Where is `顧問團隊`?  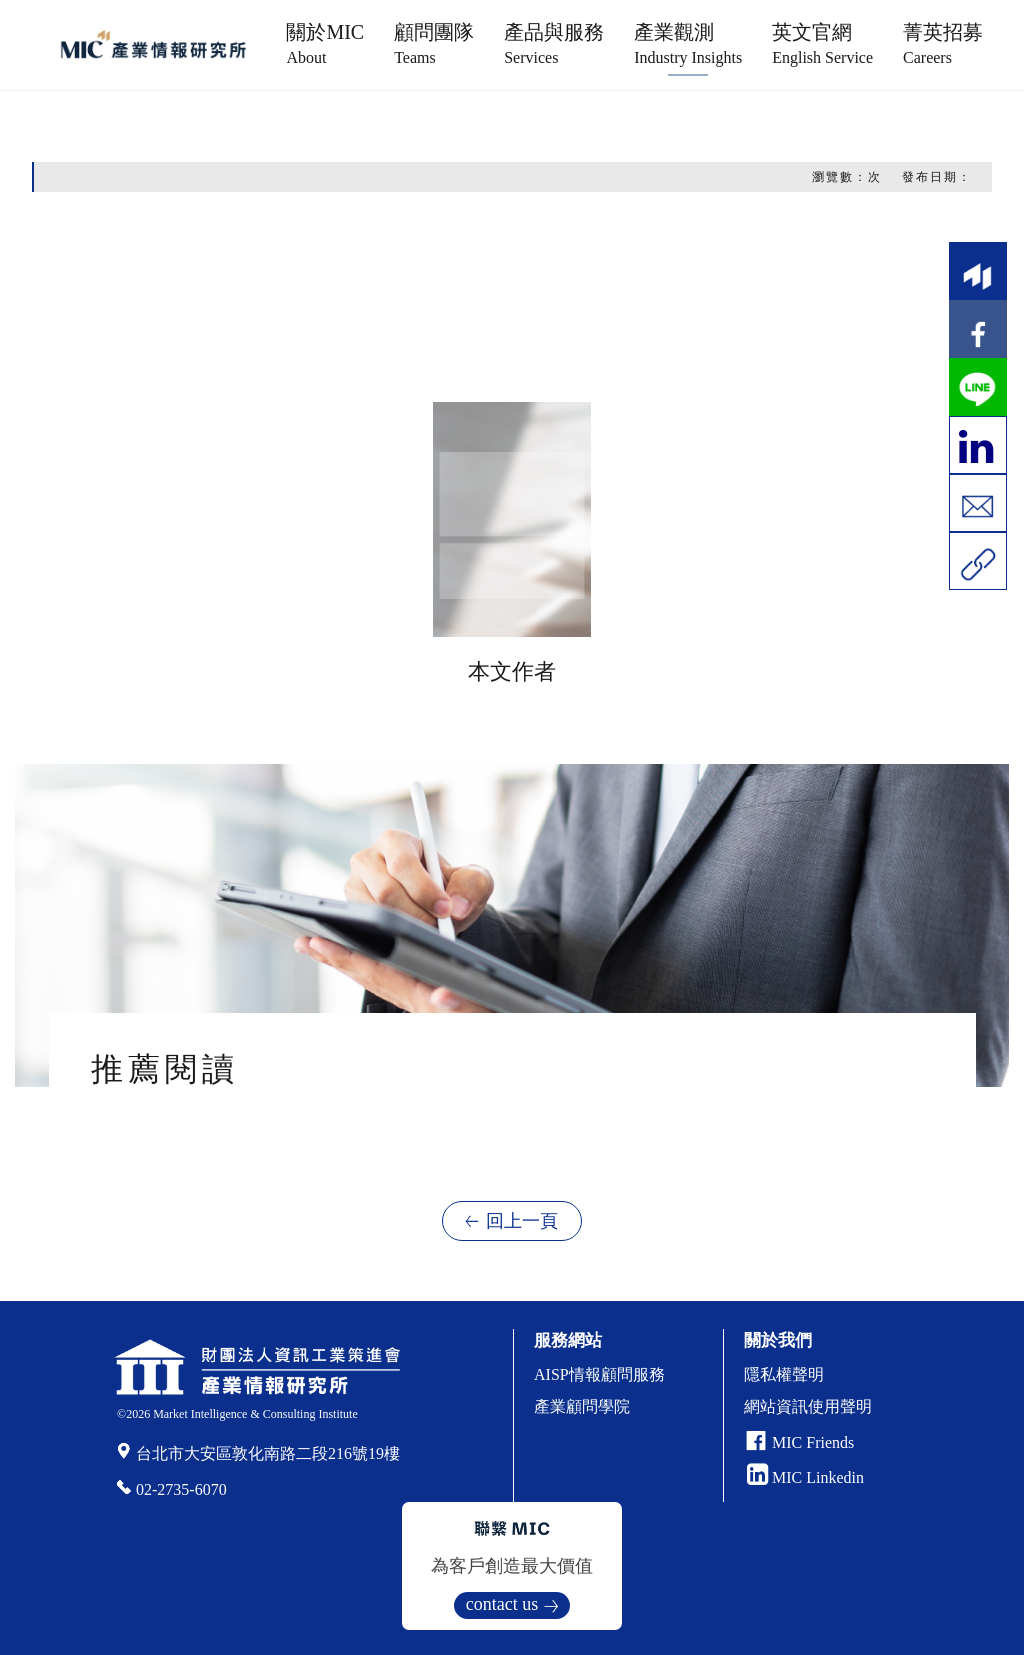 顧問團隊 is located at coordinates (434, 43).